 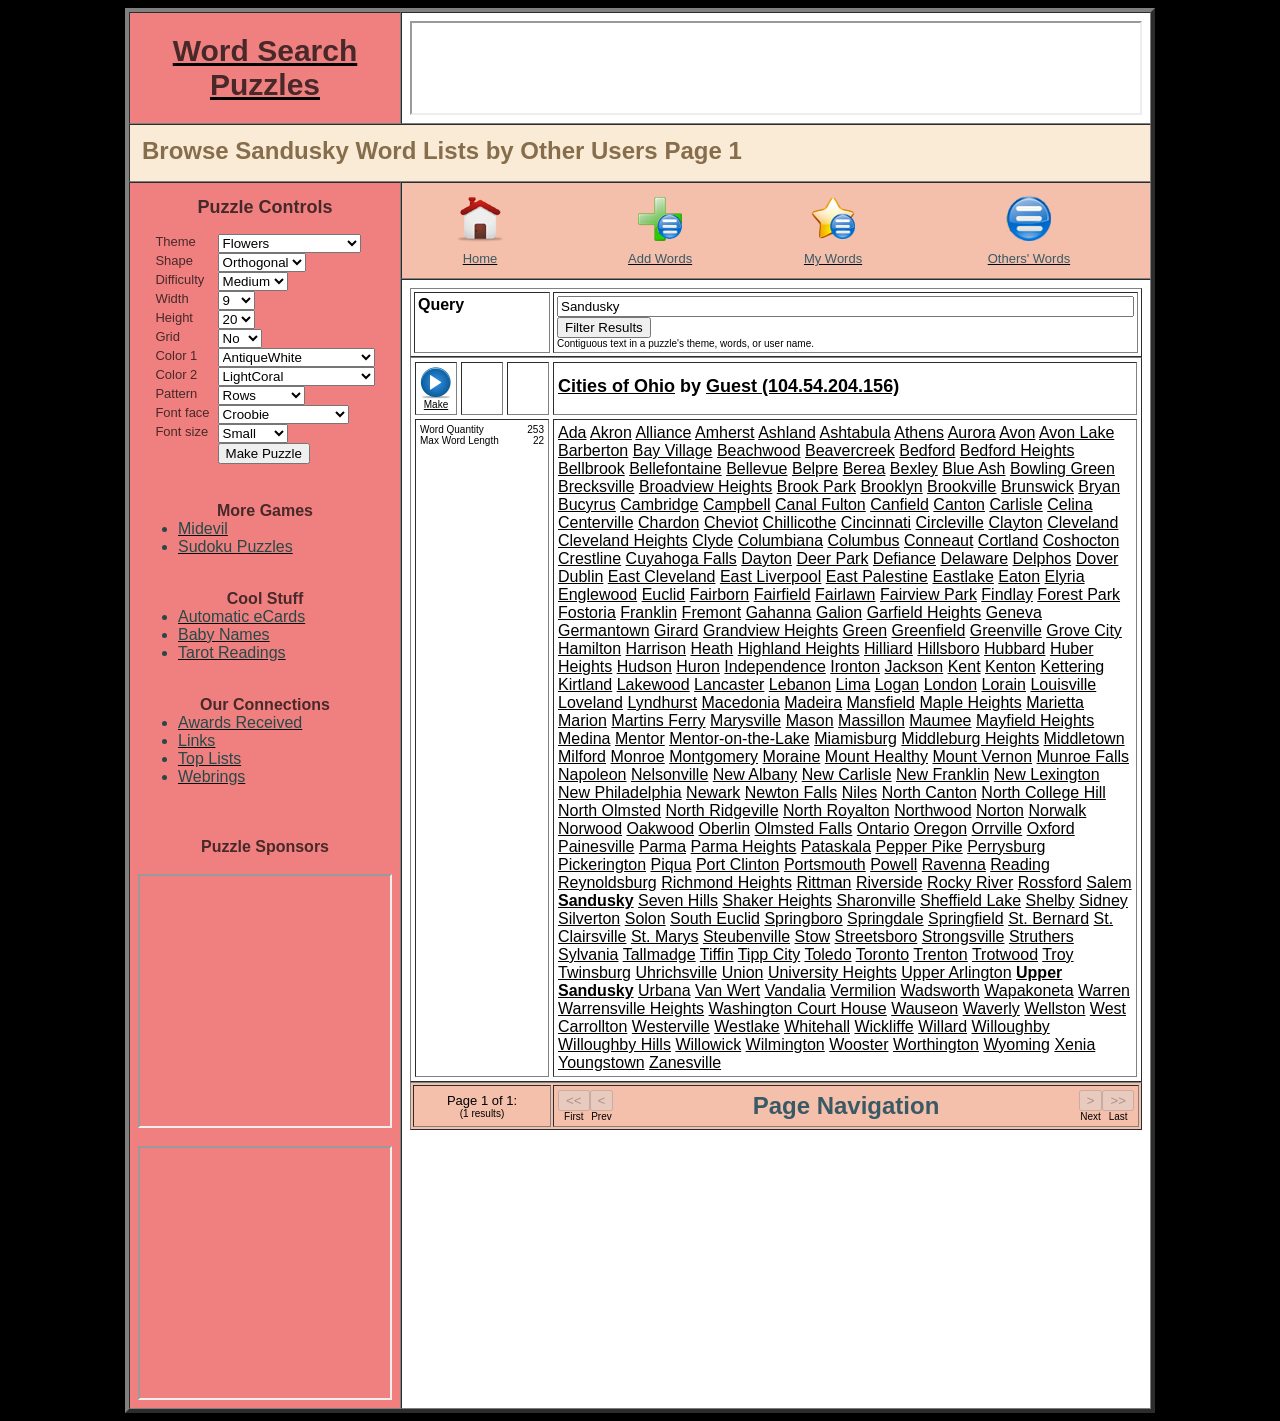 What do you see at coordinates (1065, 576) in the screenshot?
I see `Elyria` at bounding box center [1065, 576].